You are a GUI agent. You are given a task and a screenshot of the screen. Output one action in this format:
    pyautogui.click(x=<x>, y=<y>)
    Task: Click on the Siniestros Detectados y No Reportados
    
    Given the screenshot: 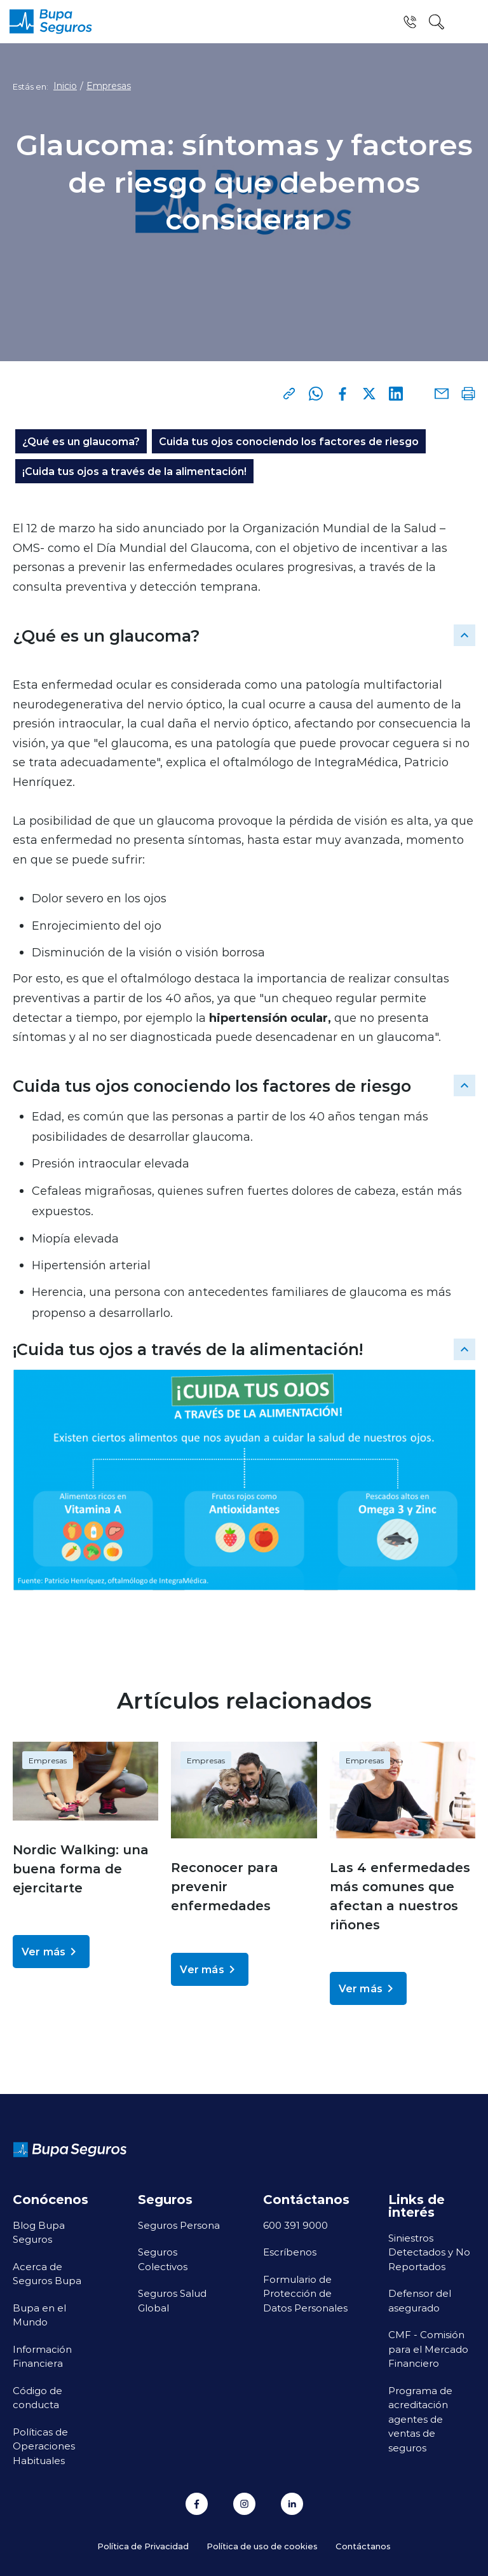 What is the action you would take?
    pyautogui.click(x=429, y=2252)
    